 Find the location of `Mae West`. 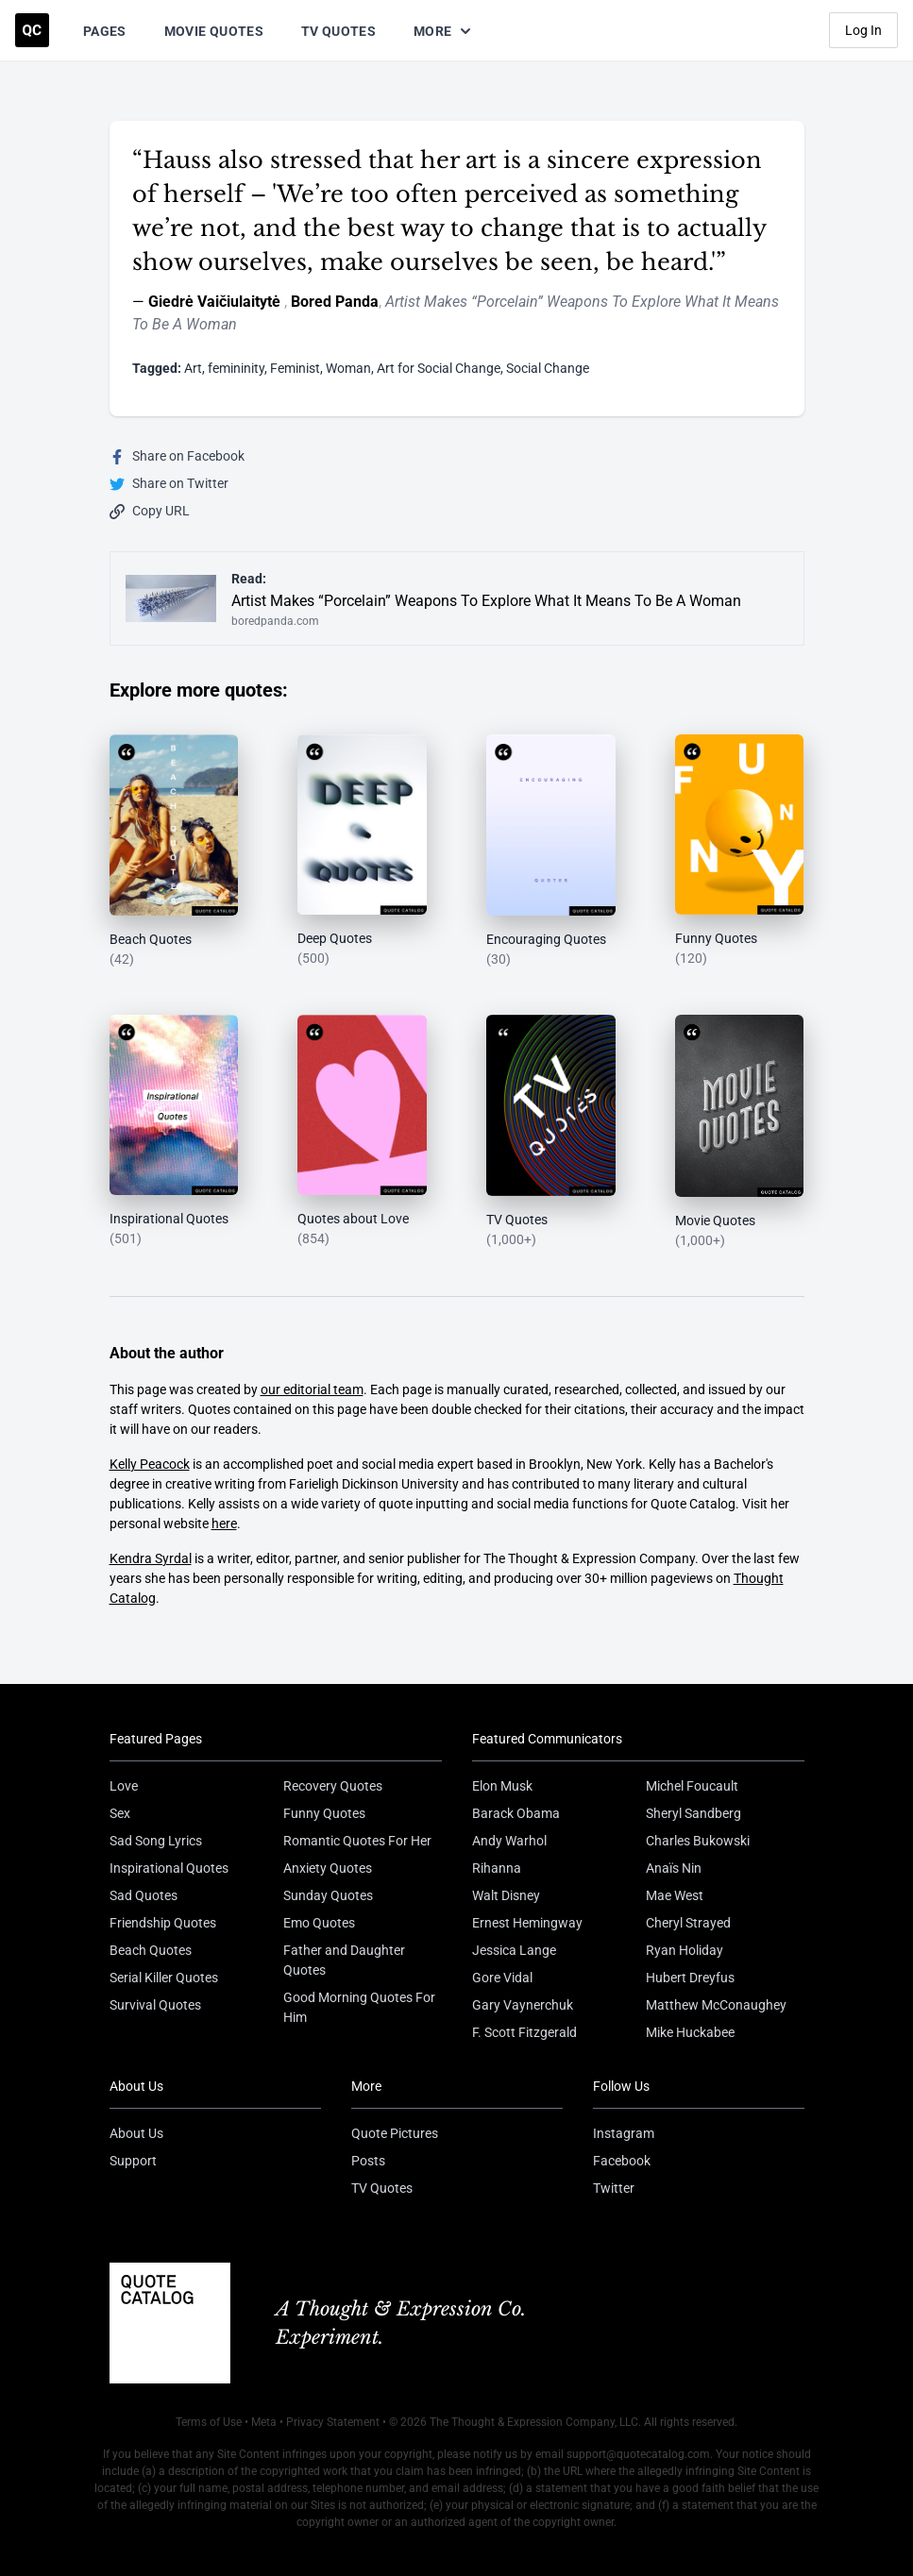

Mae West is located at coordinates (674, 1895).